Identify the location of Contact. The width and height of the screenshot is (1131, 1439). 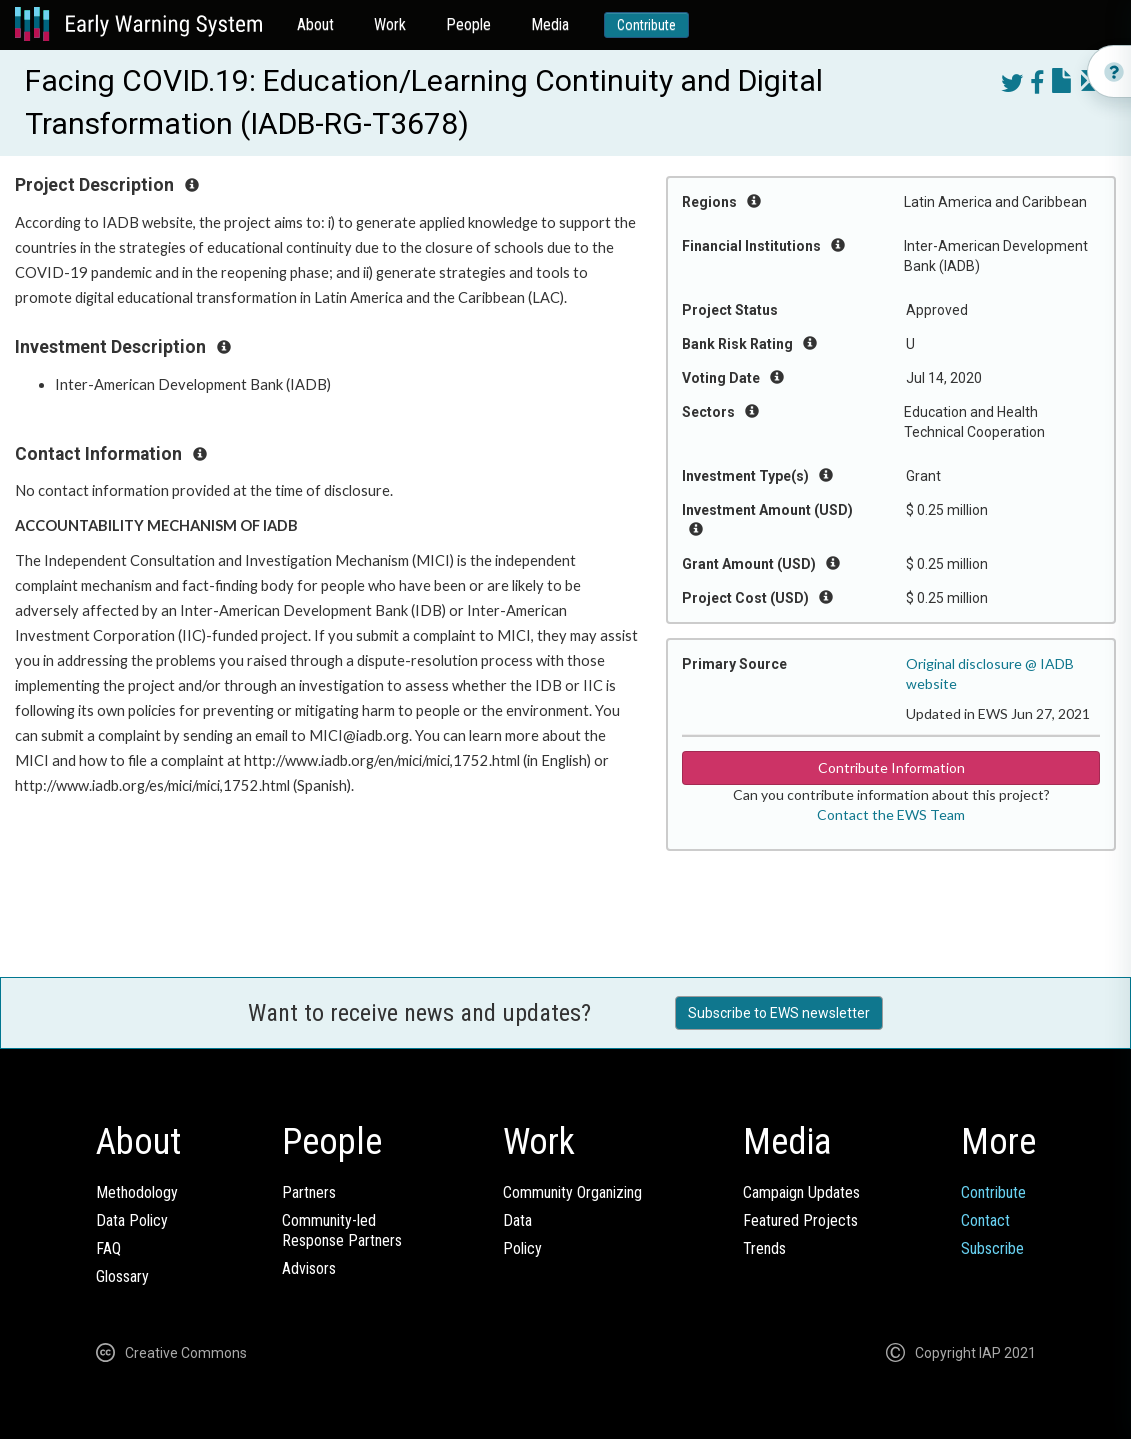
(985, 1220).